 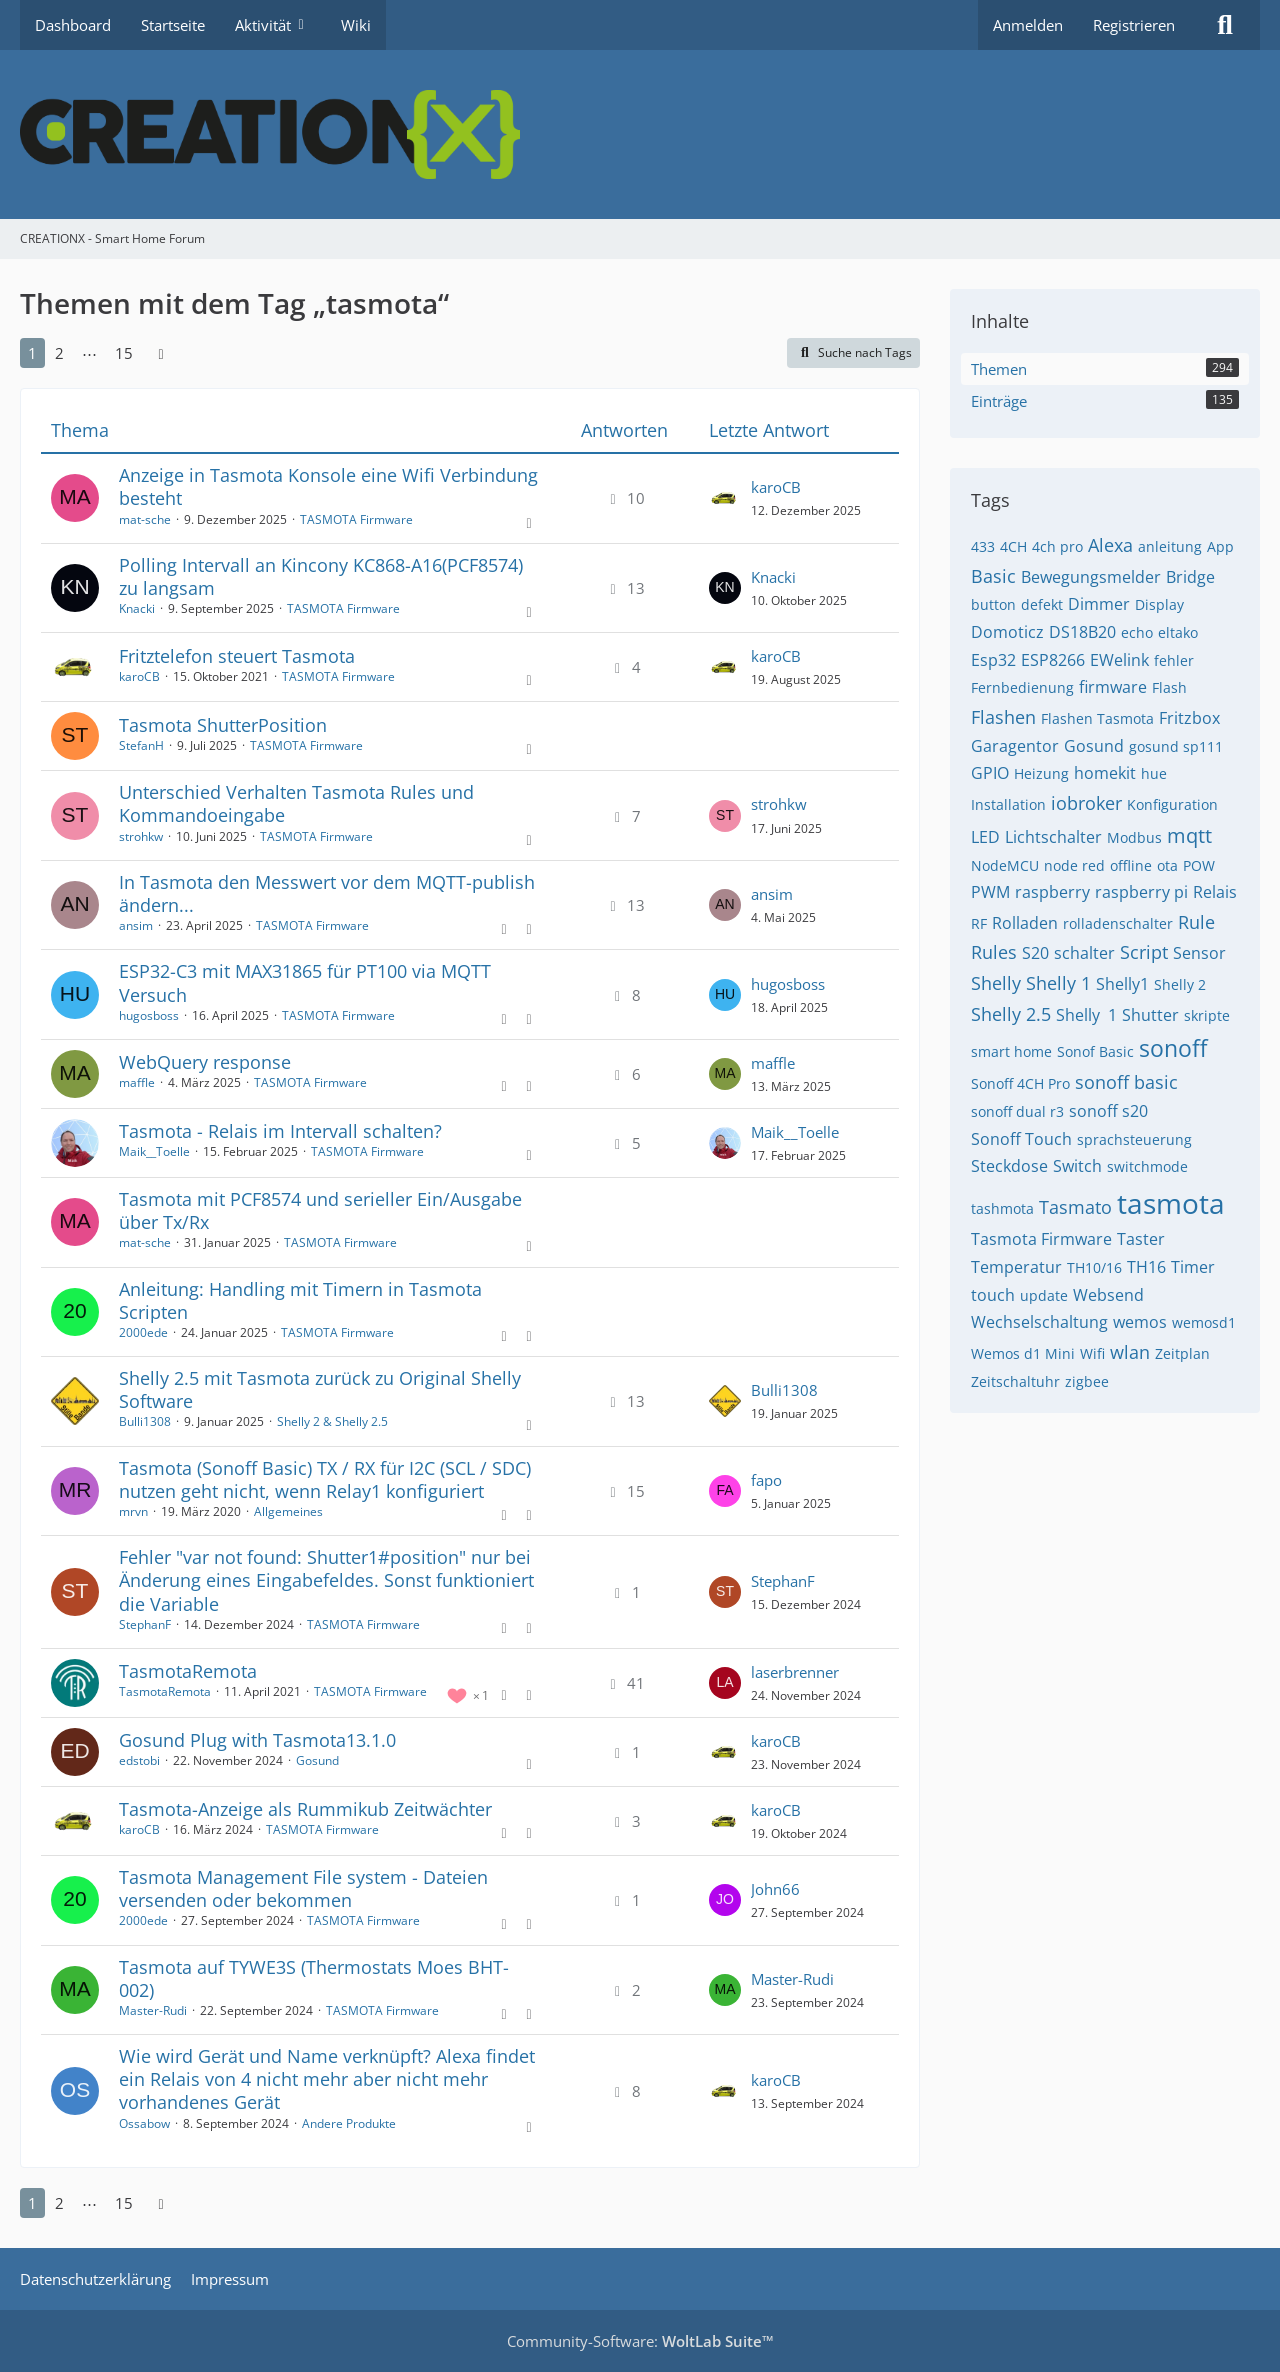 I want to click on edstobi, so click(x=139, y=1760).